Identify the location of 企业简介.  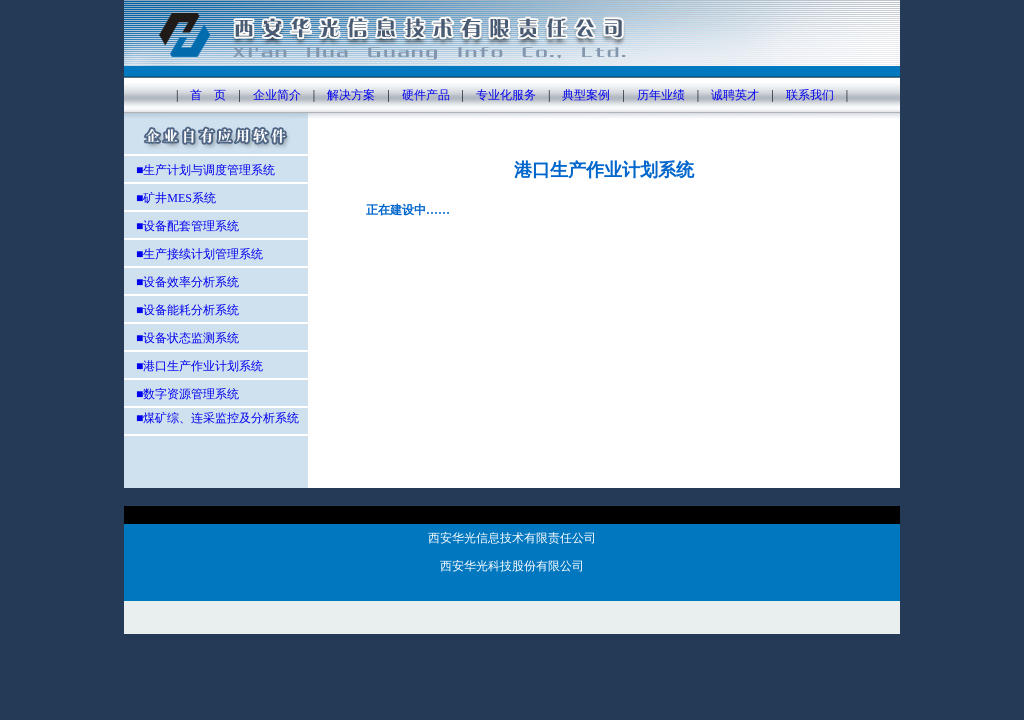
(277, 95).